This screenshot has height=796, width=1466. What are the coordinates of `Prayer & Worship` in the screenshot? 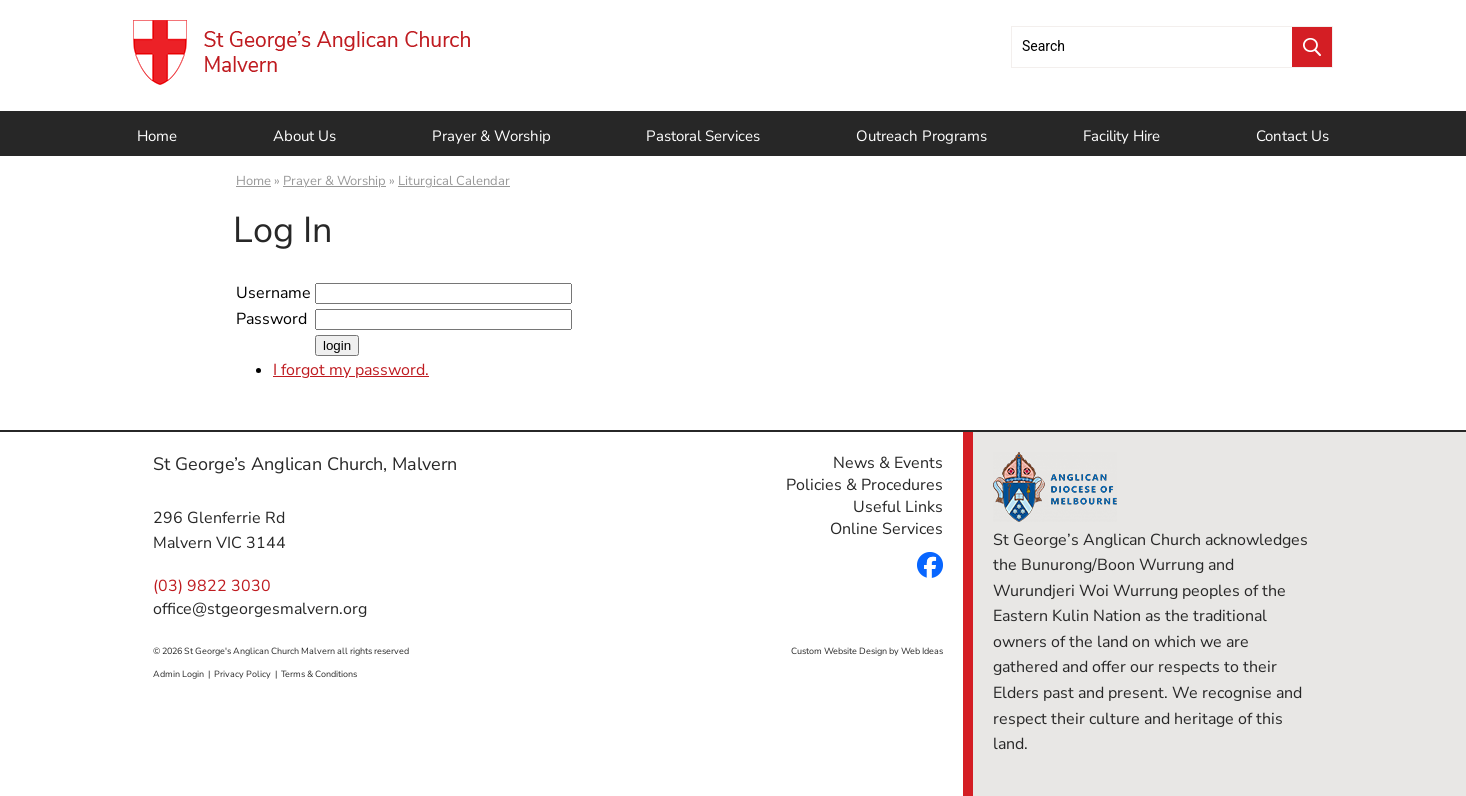 It's located at (491, 136).